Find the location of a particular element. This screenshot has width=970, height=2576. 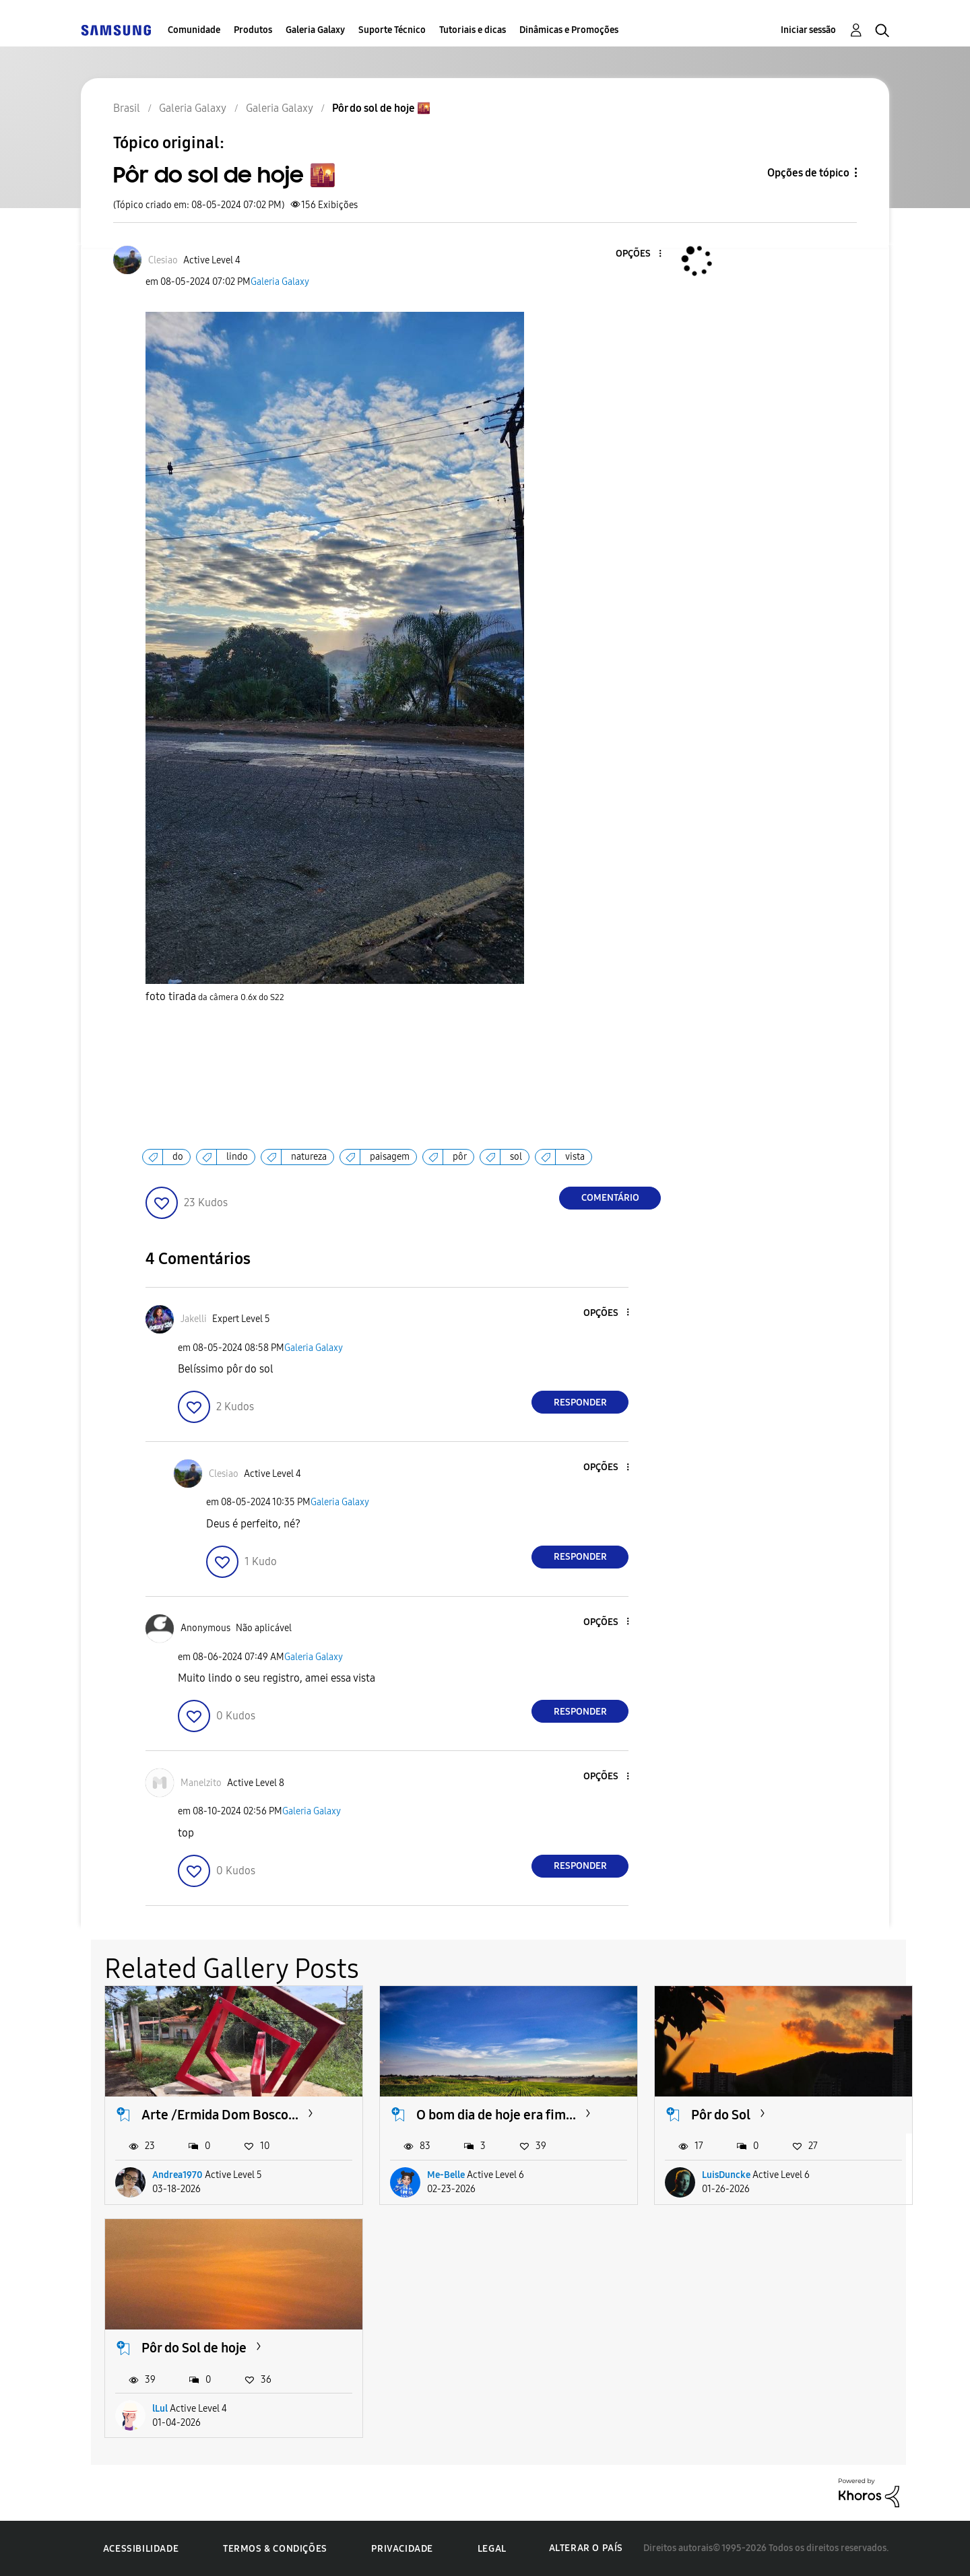

O bom dia de hoje era fim... is located at coordinates (496, 2115).